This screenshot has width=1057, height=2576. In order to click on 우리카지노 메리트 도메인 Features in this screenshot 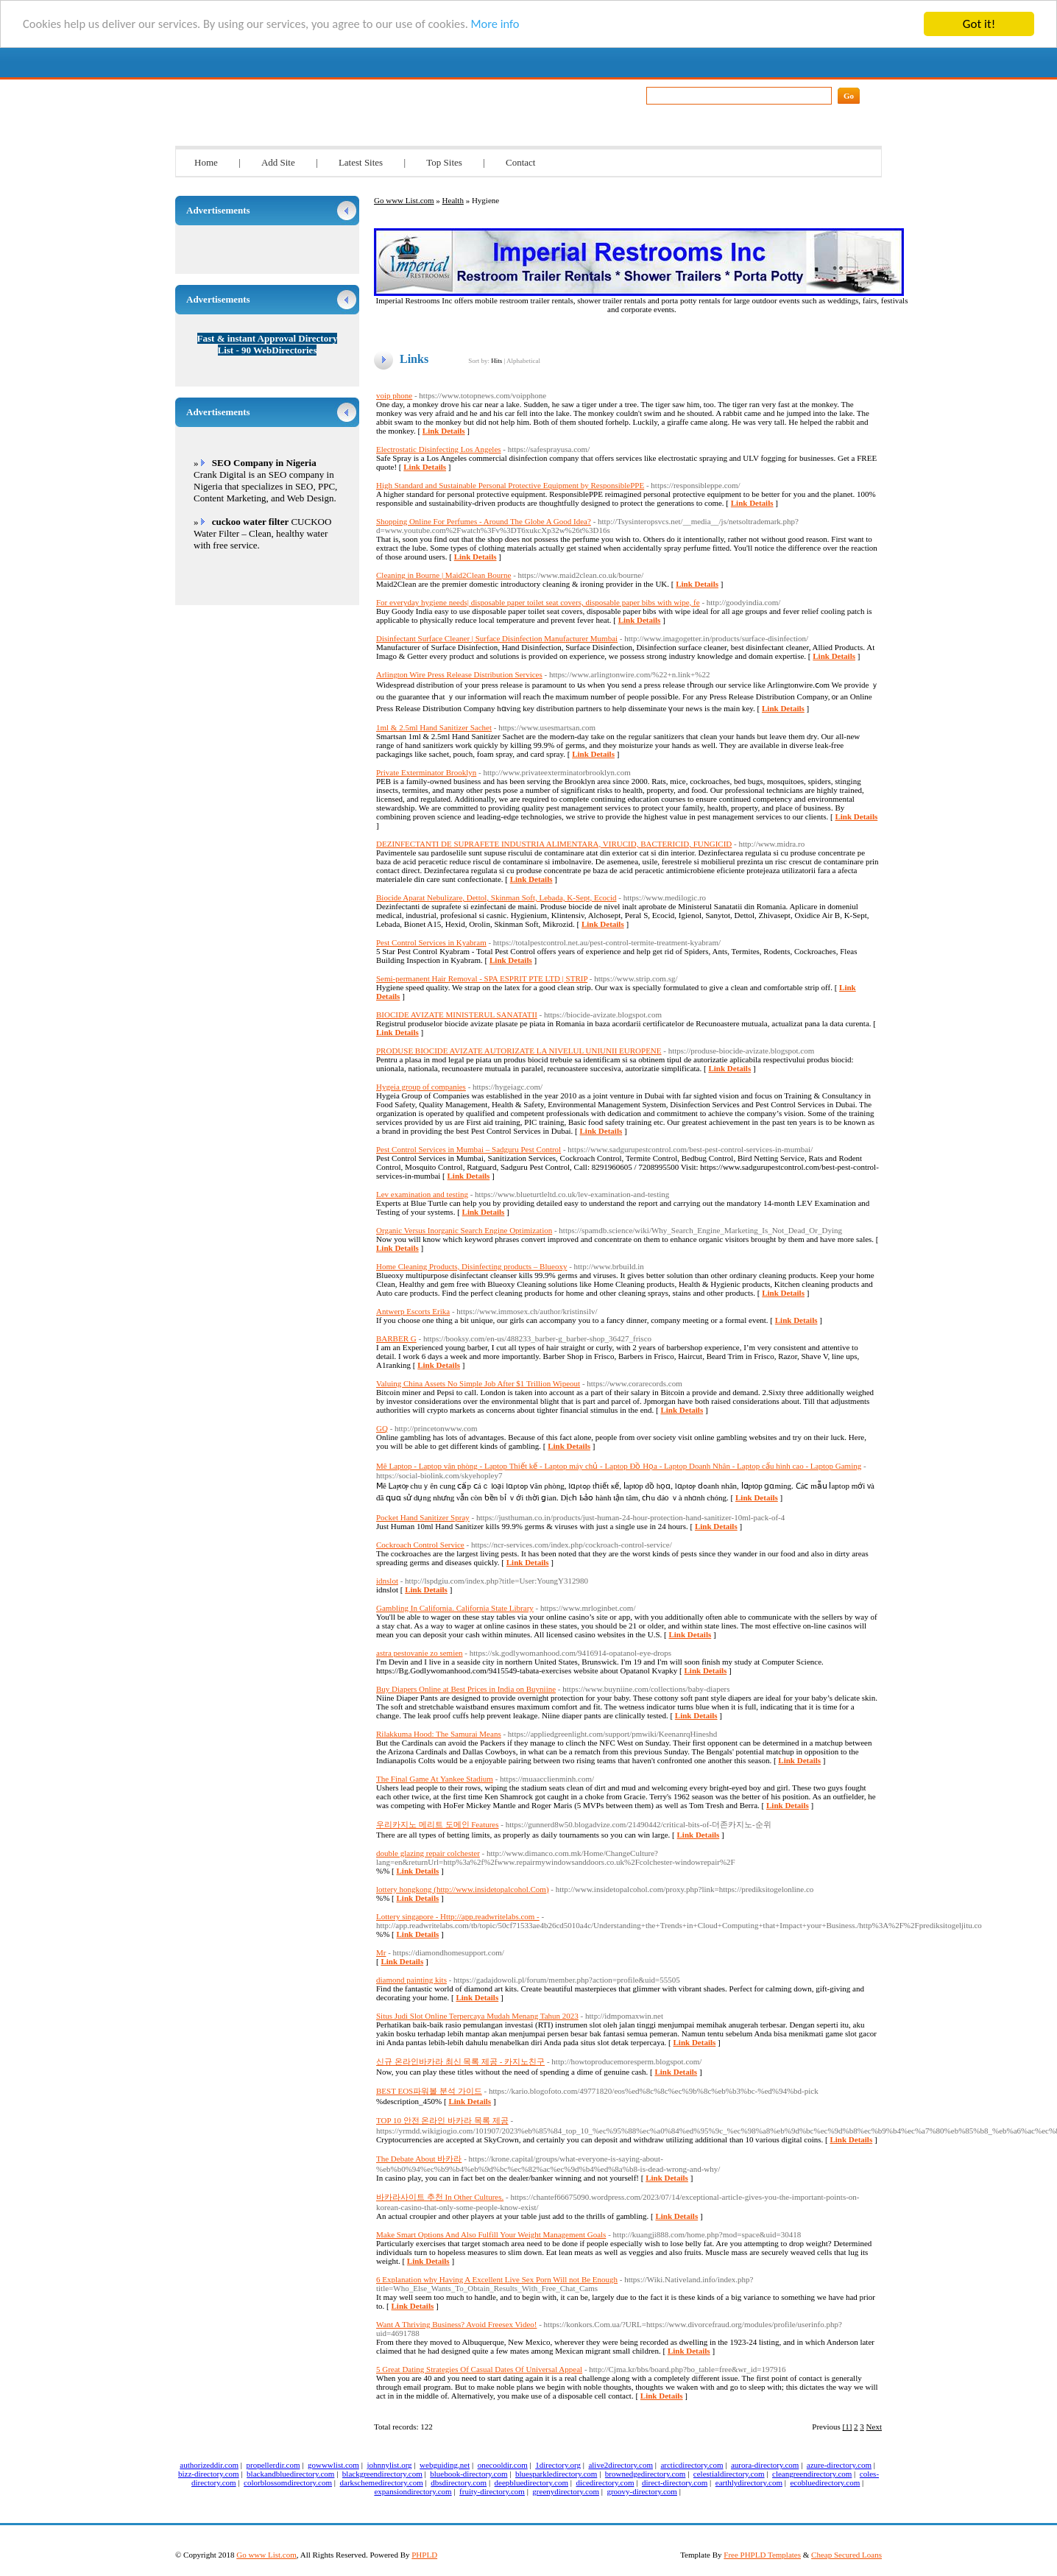, I will do `click(437, 1824)`.